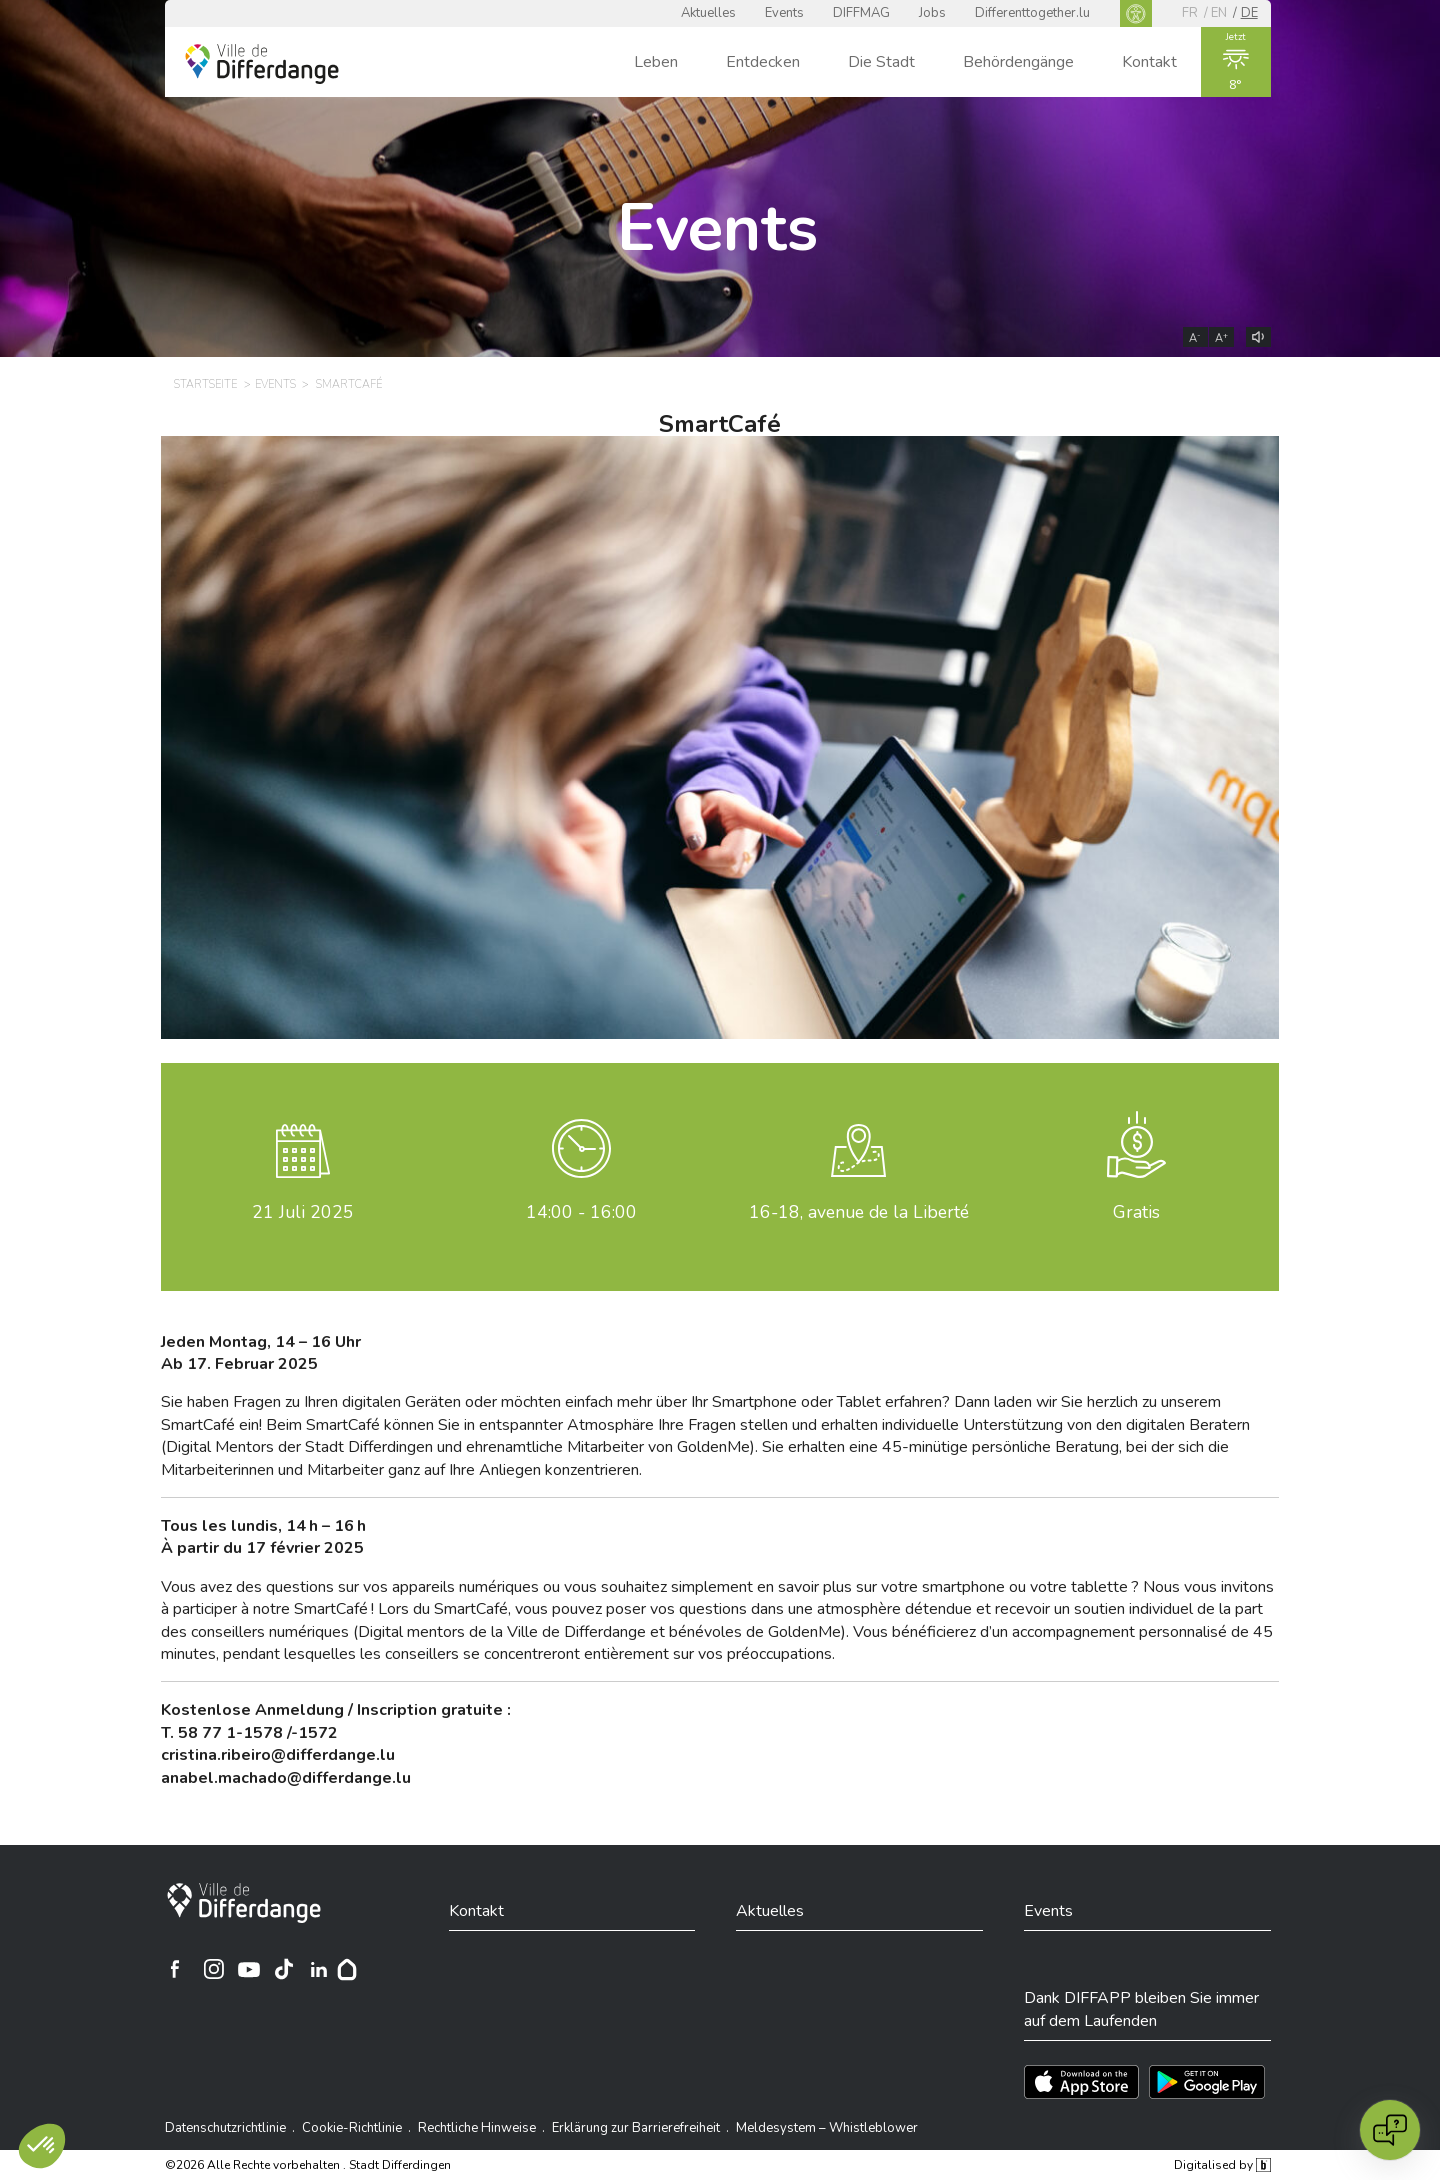 The width and height of the screenshot is (1440, 2180). Describe the element at coordinates (708, 13) in the screenshot. I see `Aktuelles` at that location.